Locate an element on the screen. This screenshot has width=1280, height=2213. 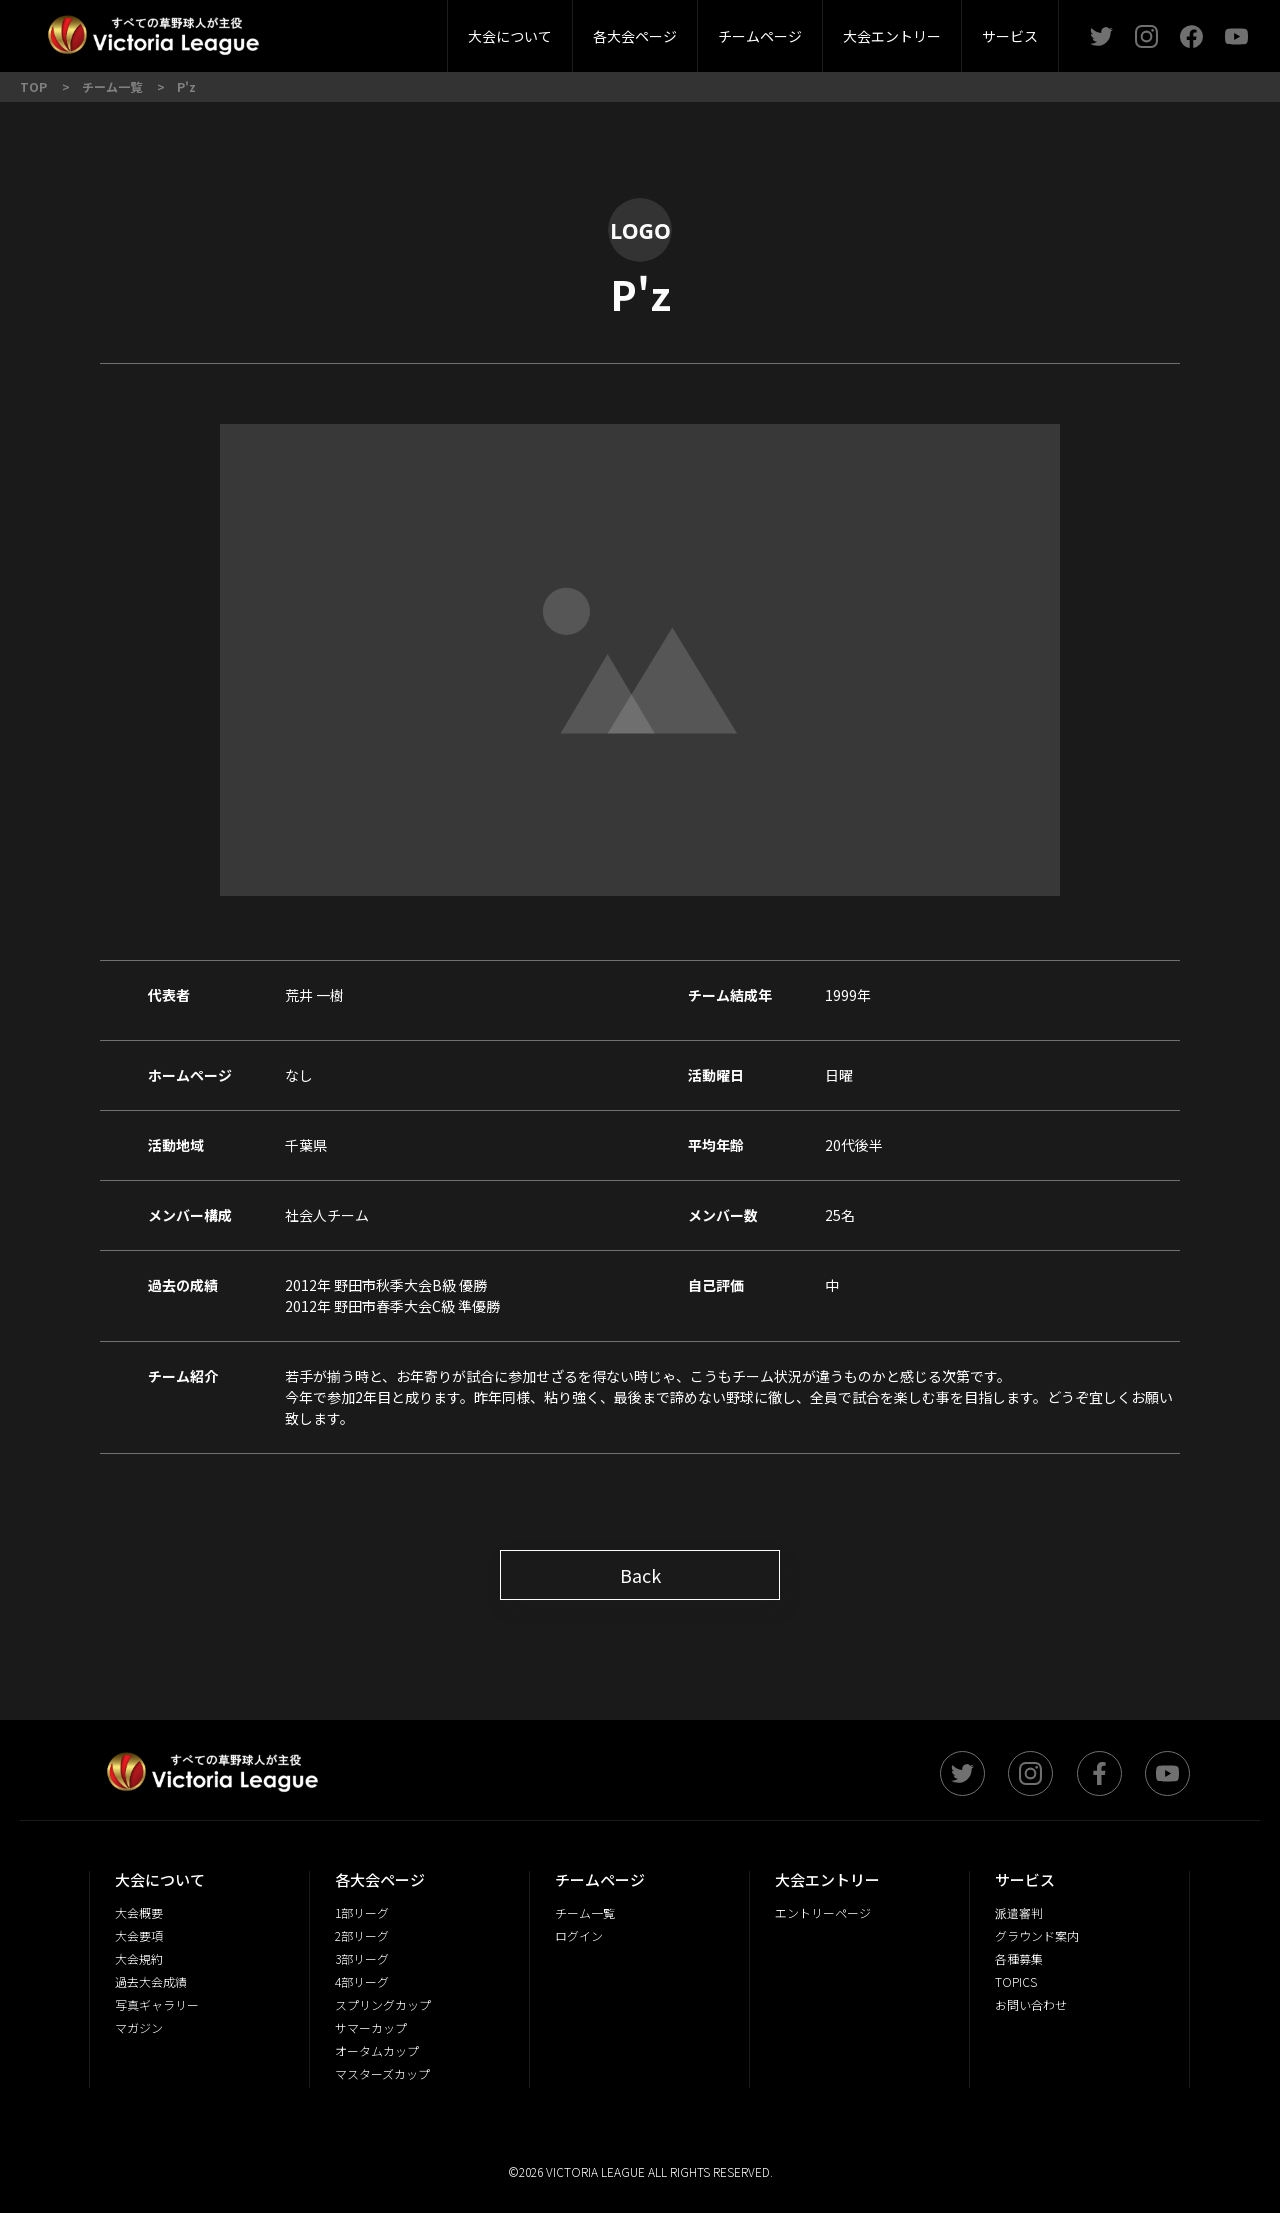
マスターズカップ is located at coordinates (382, 2073).